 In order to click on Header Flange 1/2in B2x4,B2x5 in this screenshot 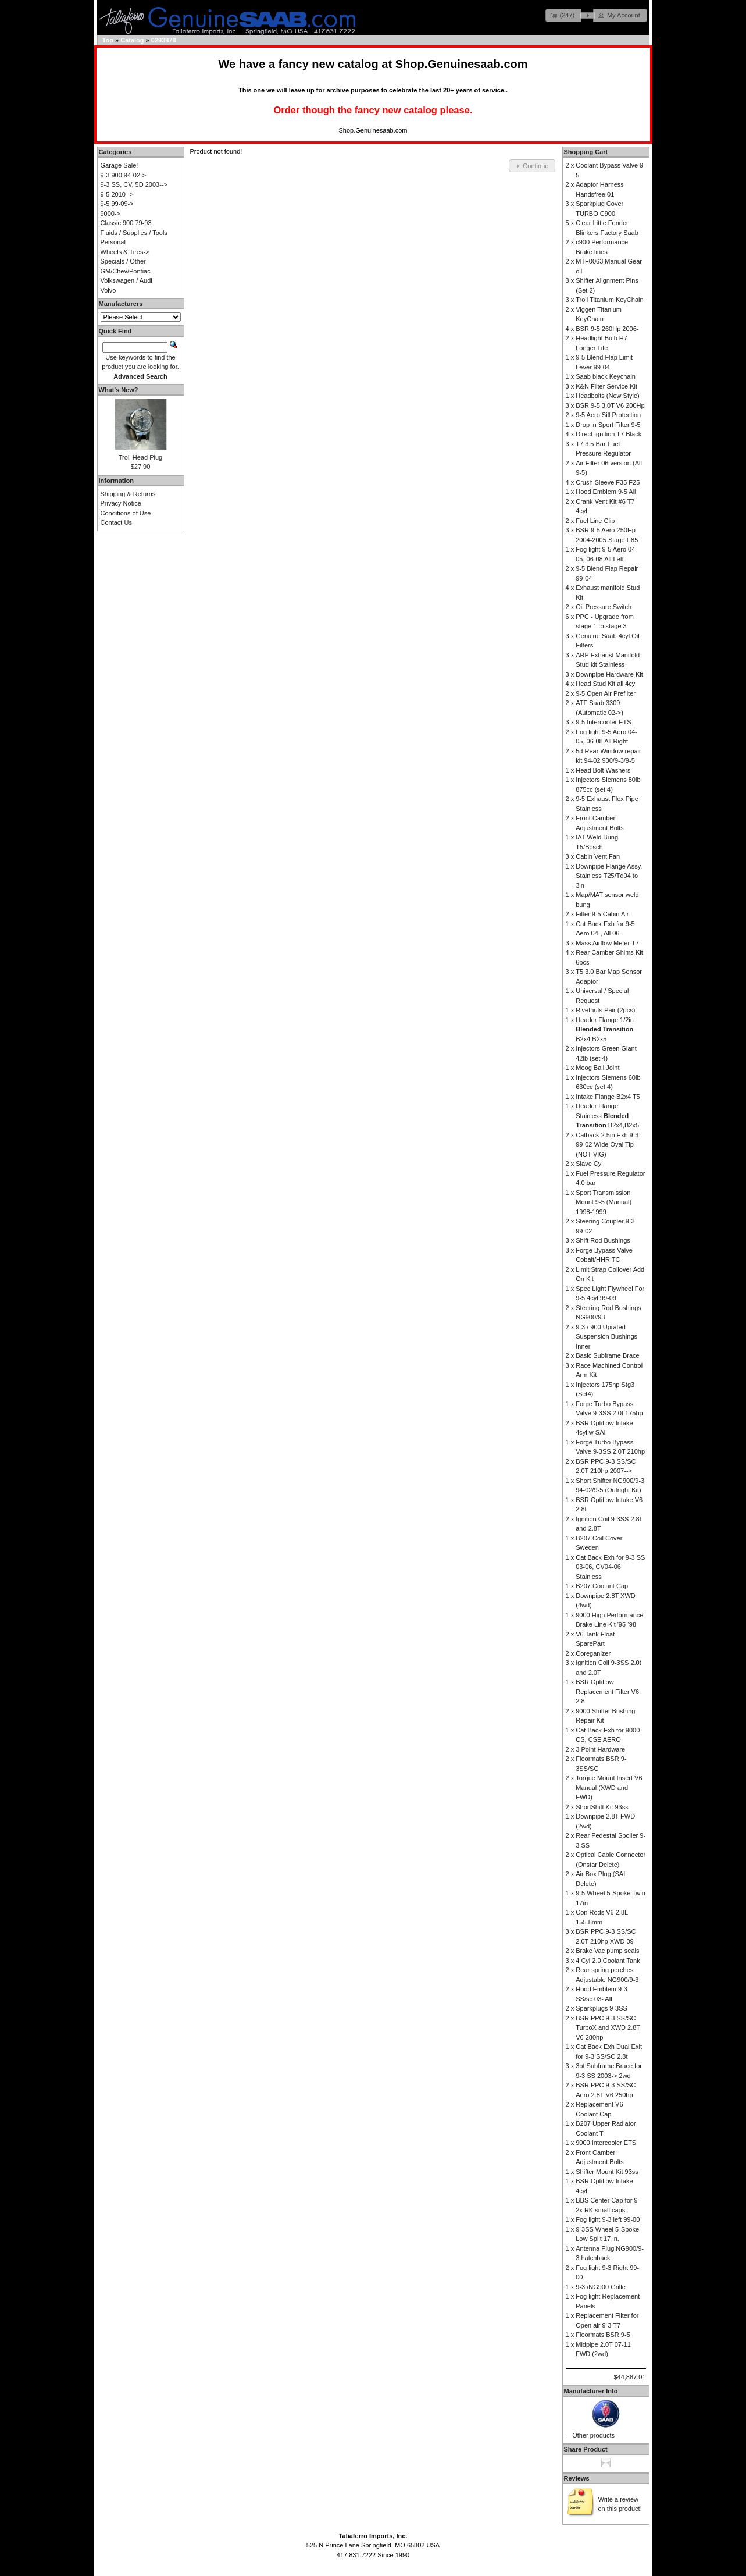, I will do `click(605, 1029)`.